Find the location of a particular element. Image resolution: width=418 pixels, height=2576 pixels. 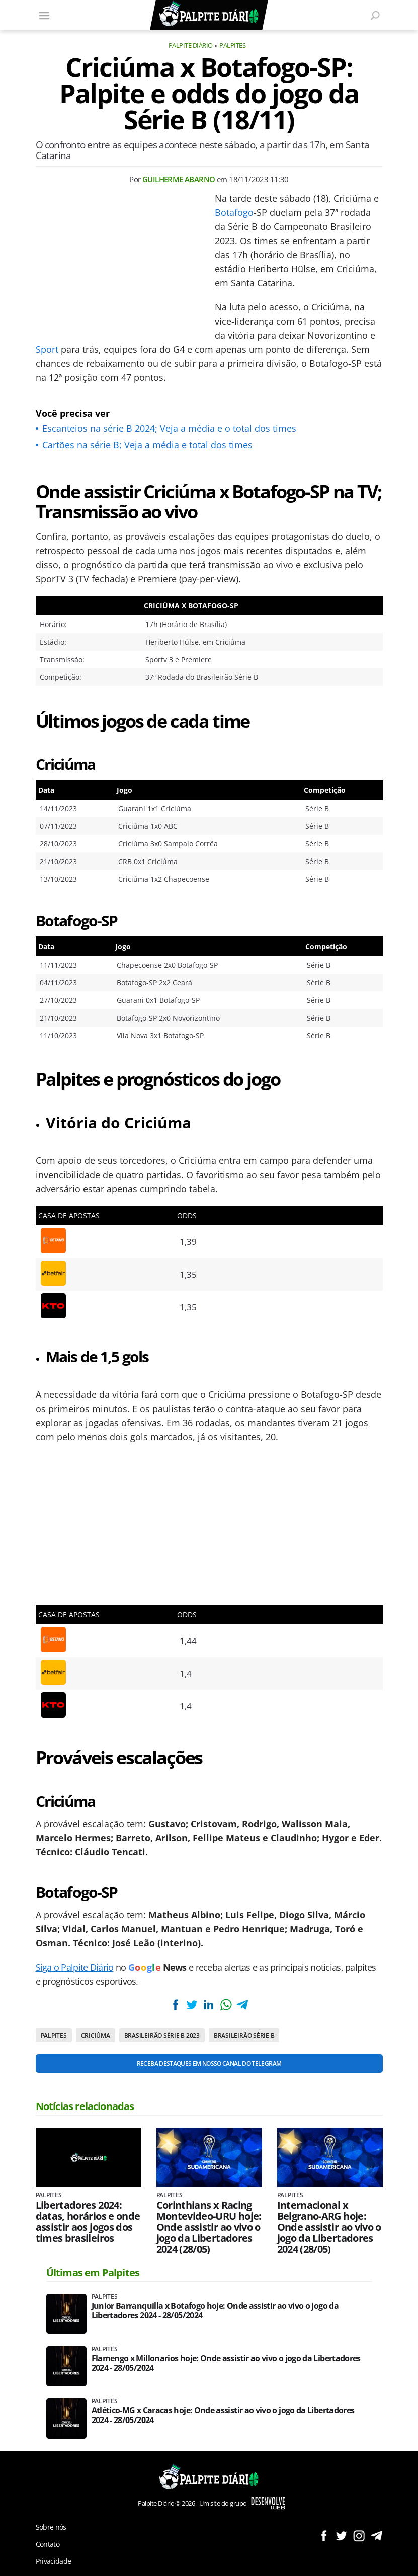

[Menu] is located at coordinates (44, 15).